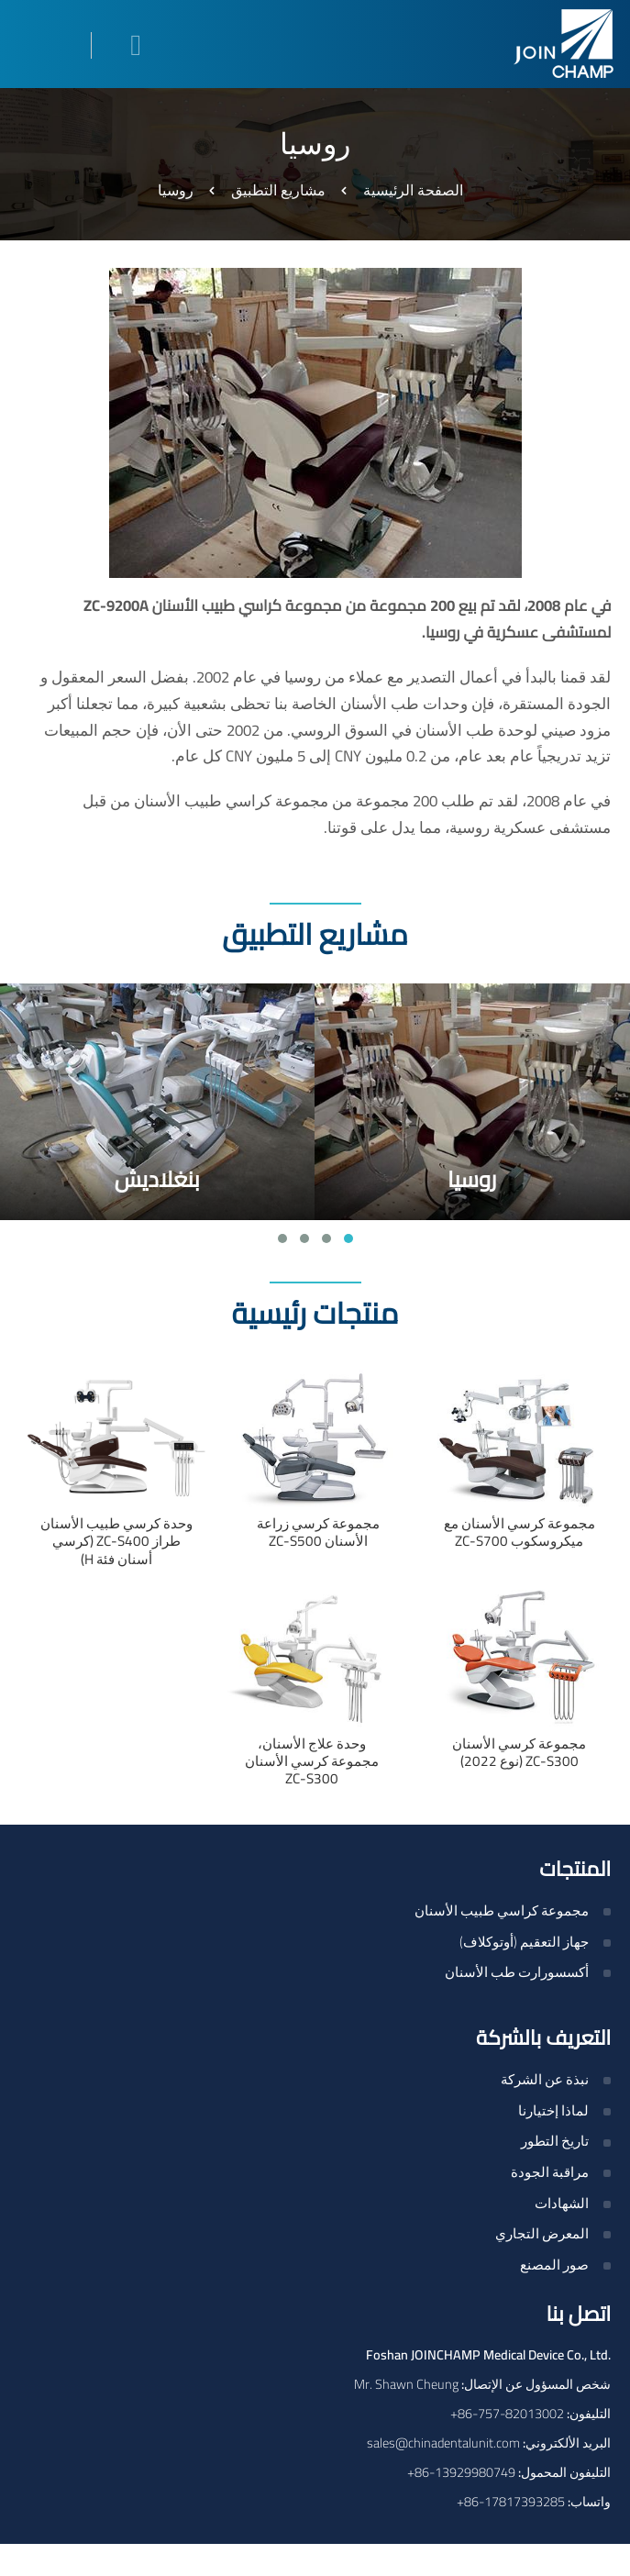  What do you see at coordinates (545, 2079) in the screenshot?
I see `نبذة عن الشركة` at bounding box center [545, 2079].